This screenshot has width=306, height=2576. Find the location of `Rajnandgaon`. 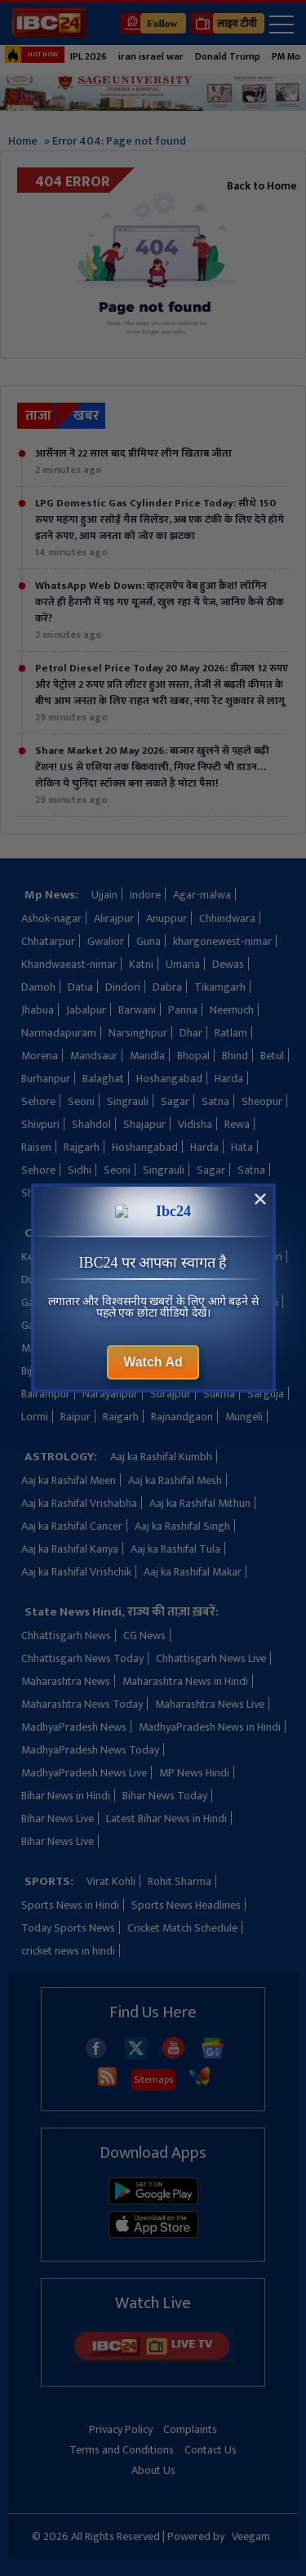

Rajnandgaon is located at coordinates (182, 1416).